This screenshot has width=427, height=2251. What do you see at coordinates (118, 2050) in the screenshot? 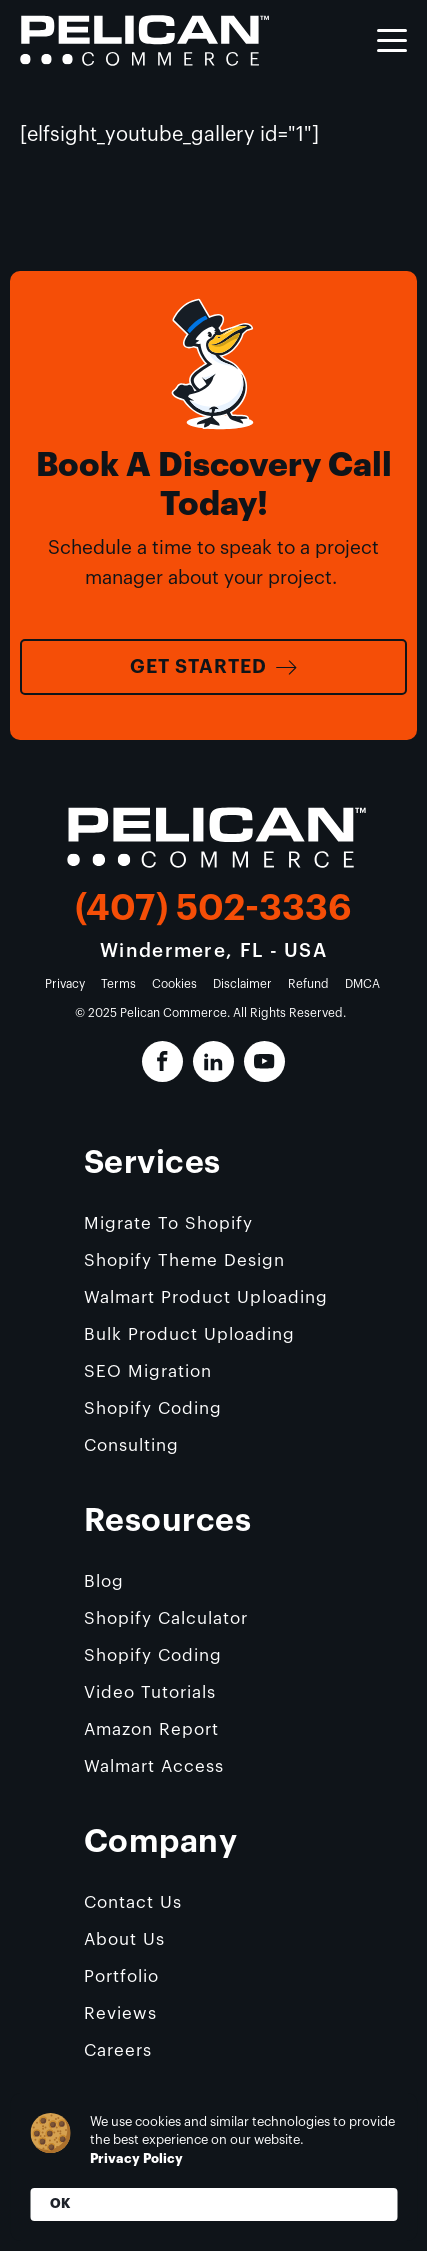
I see `Careers` at bounding box center [118, 2050].